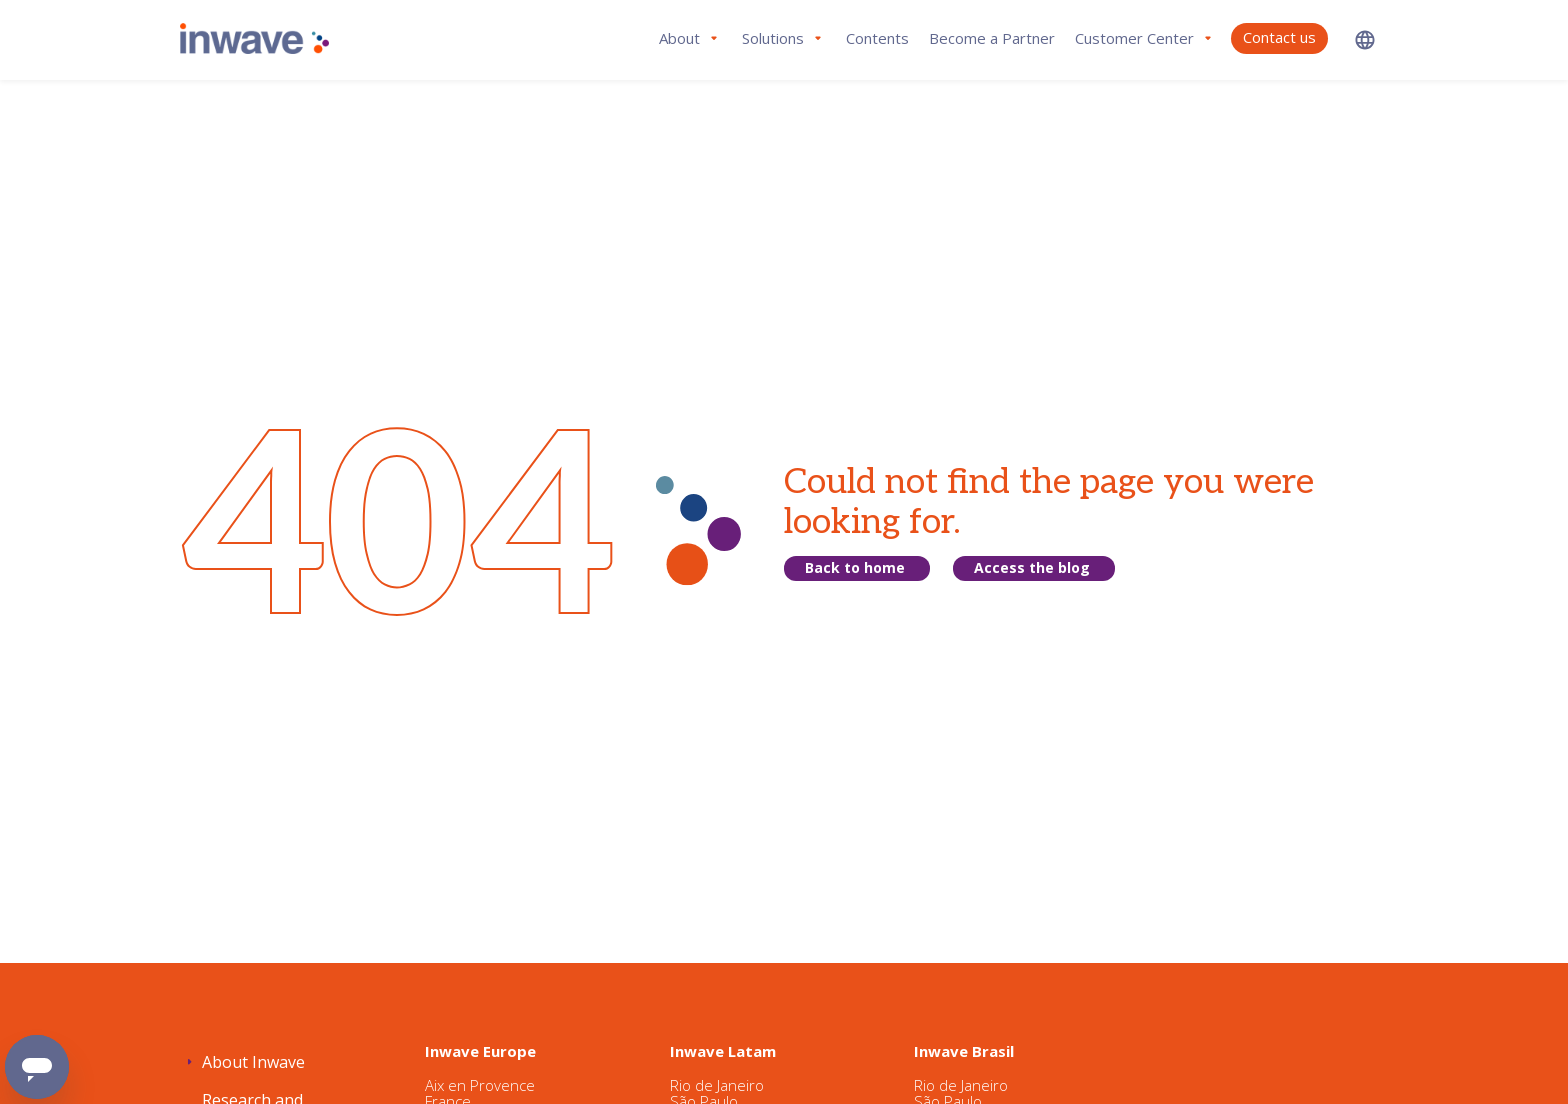  What do you see at coordinates (1365, 39) in the screenshot?
I see `[button]` at bounding box center [1365, 39].